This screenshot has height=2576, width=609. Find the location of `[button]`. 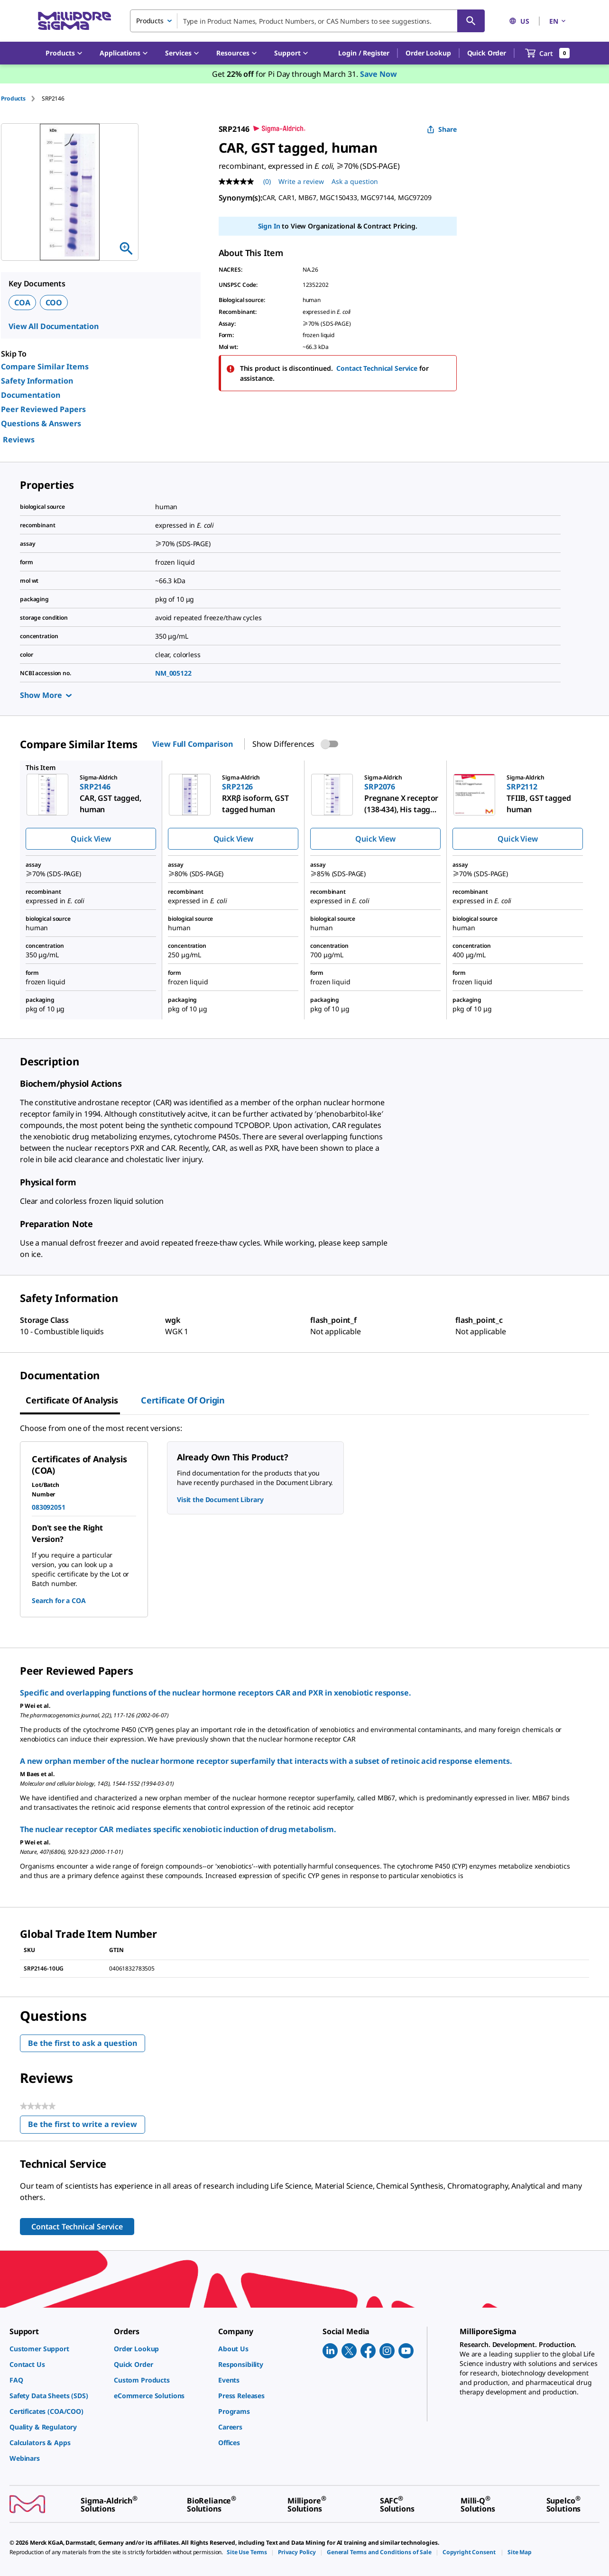

[button] is located at coordinates (363, 53).